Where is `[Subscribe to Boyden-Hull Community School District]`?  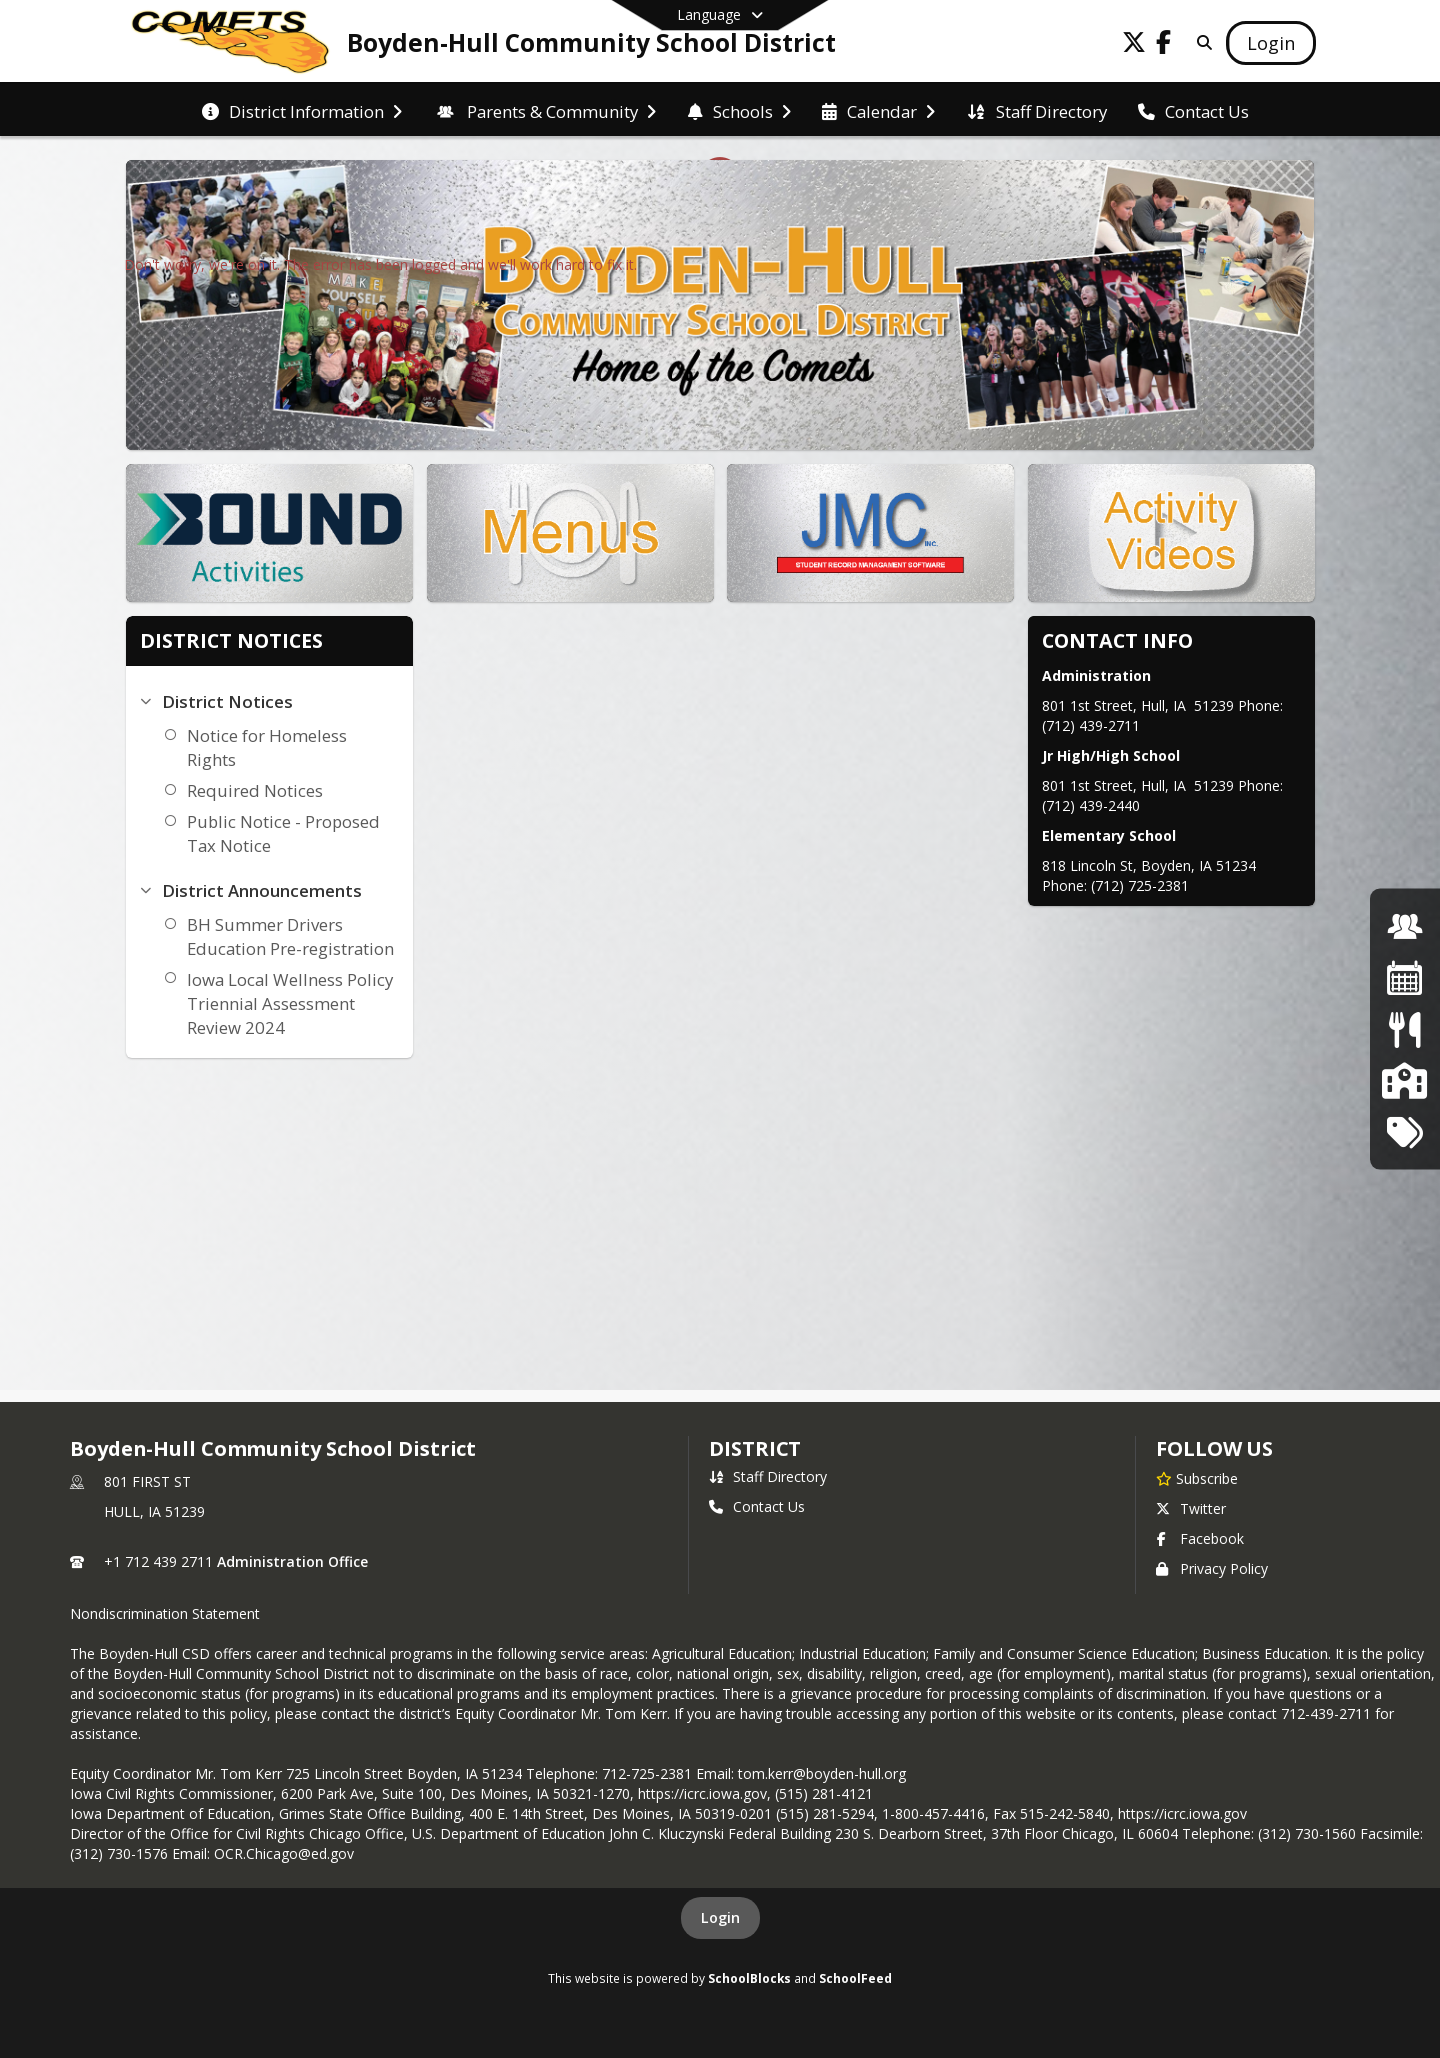
[Subscribe to Boyden-Hull Community School District] is located at coordinates (1197, 1478).